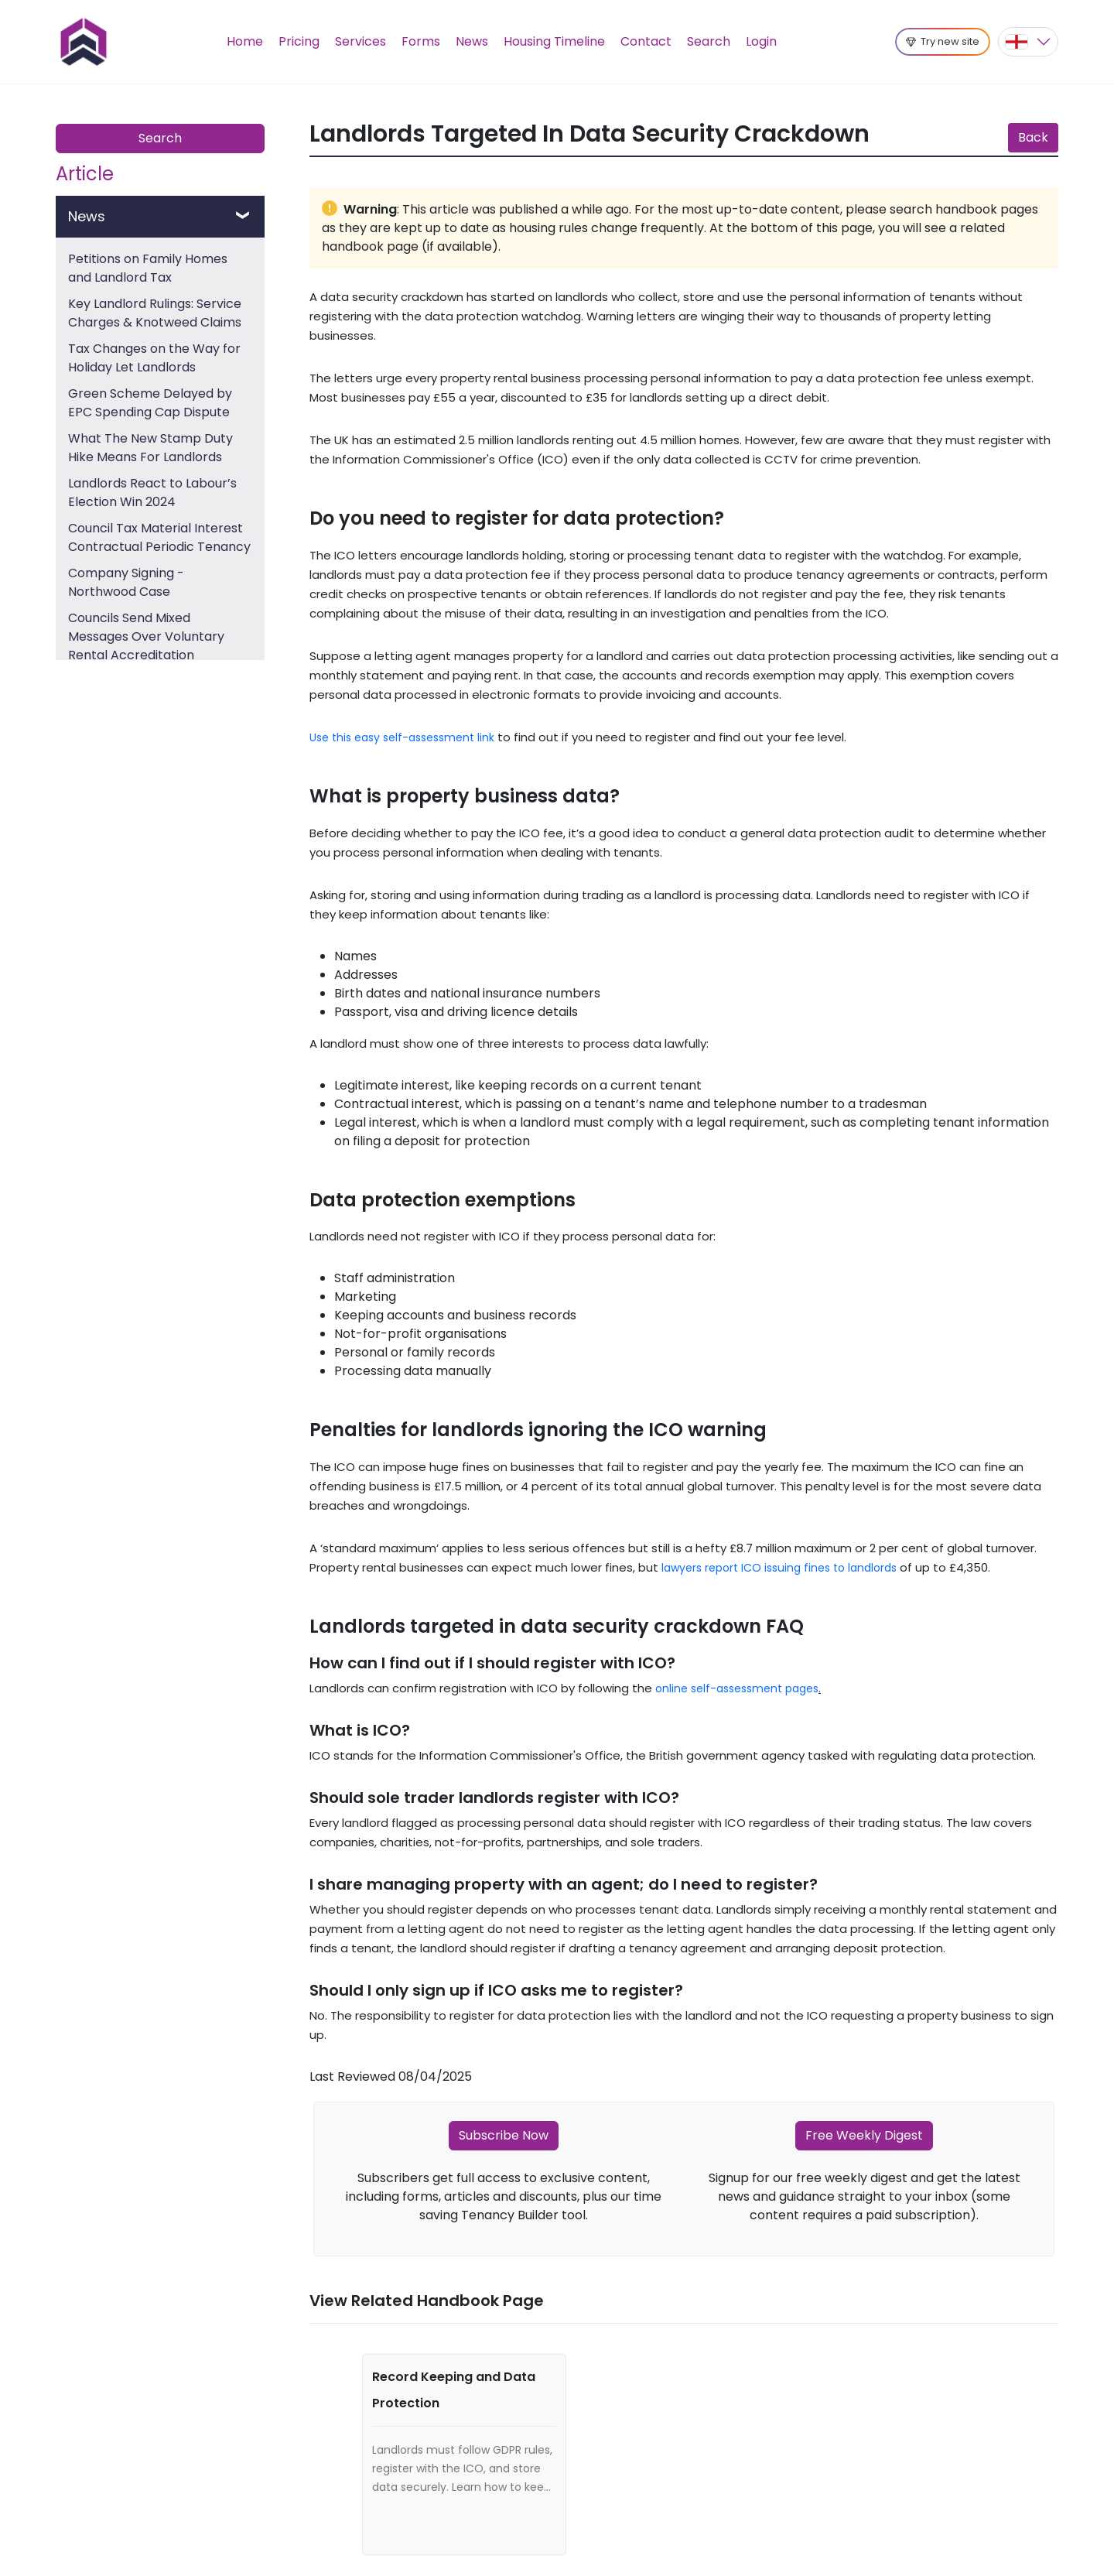  What do you see at coordinates (154, 313) in the screenshot?
I see `Key Landlord Rulings: Service Charges & Knotweed Claims` at bounding box center [154, 313].